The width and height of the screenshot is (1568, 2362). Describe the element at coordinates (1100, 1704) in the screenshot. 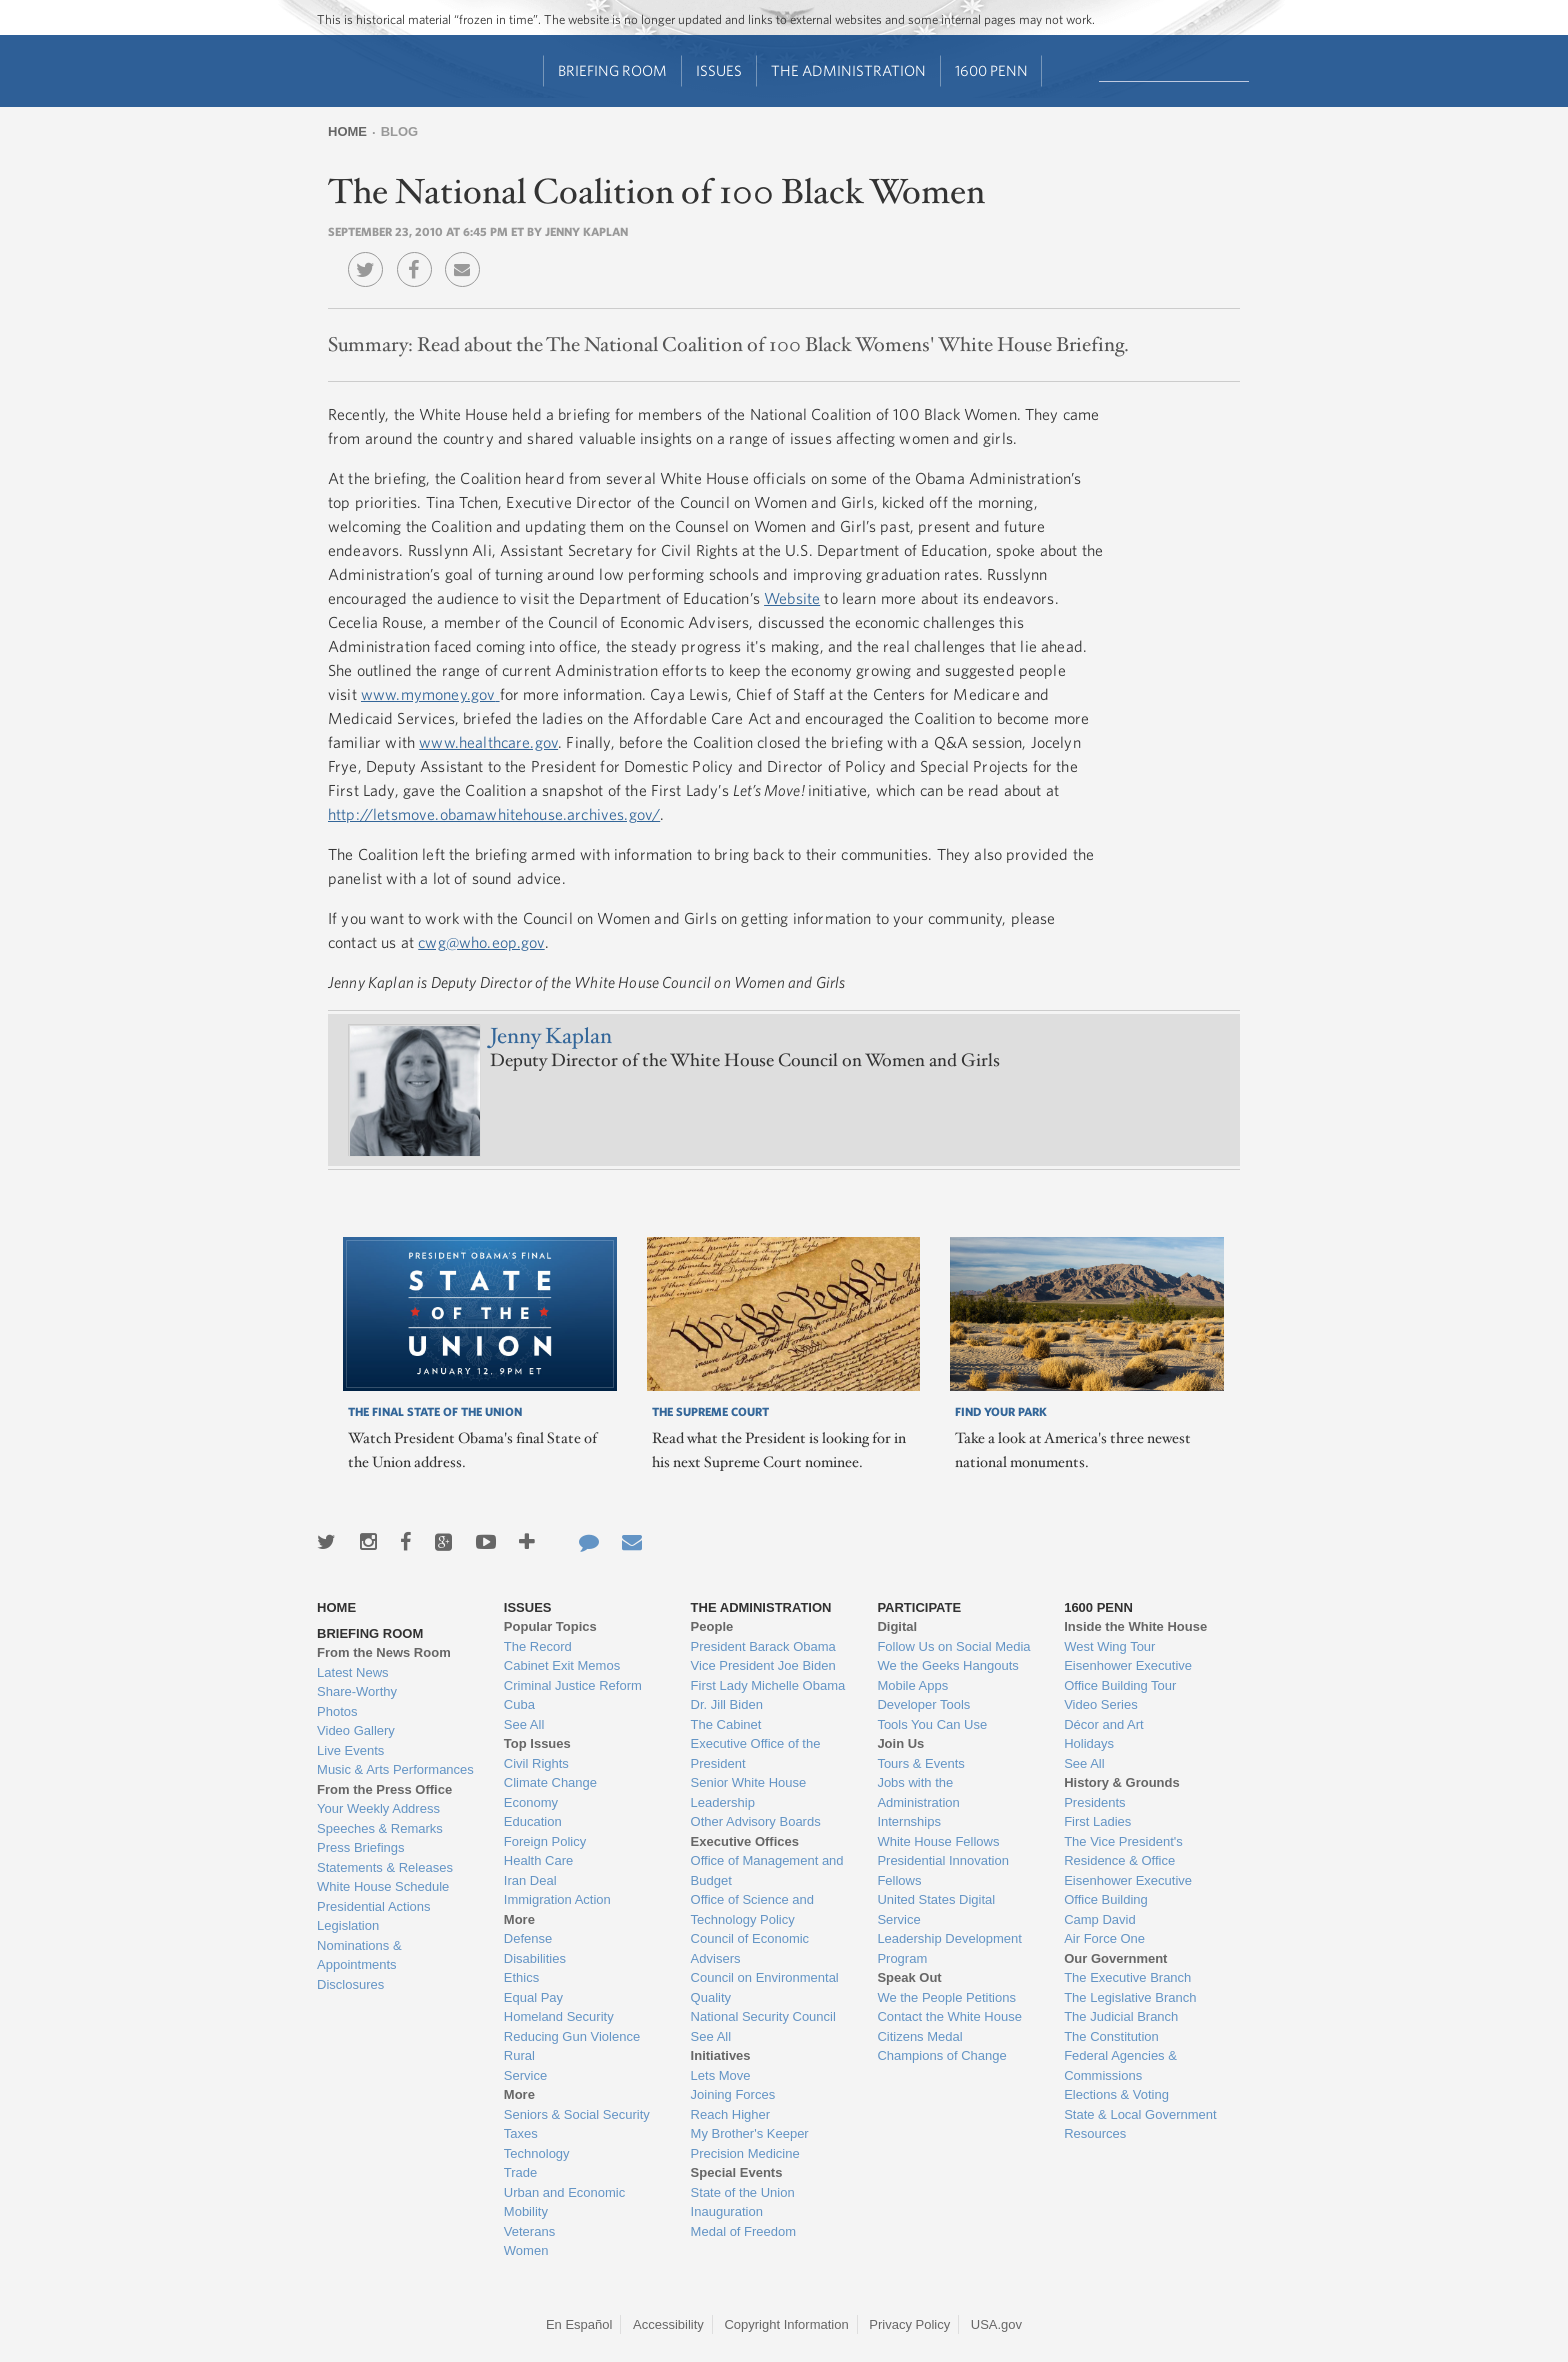

I see `Video Series` at that location.